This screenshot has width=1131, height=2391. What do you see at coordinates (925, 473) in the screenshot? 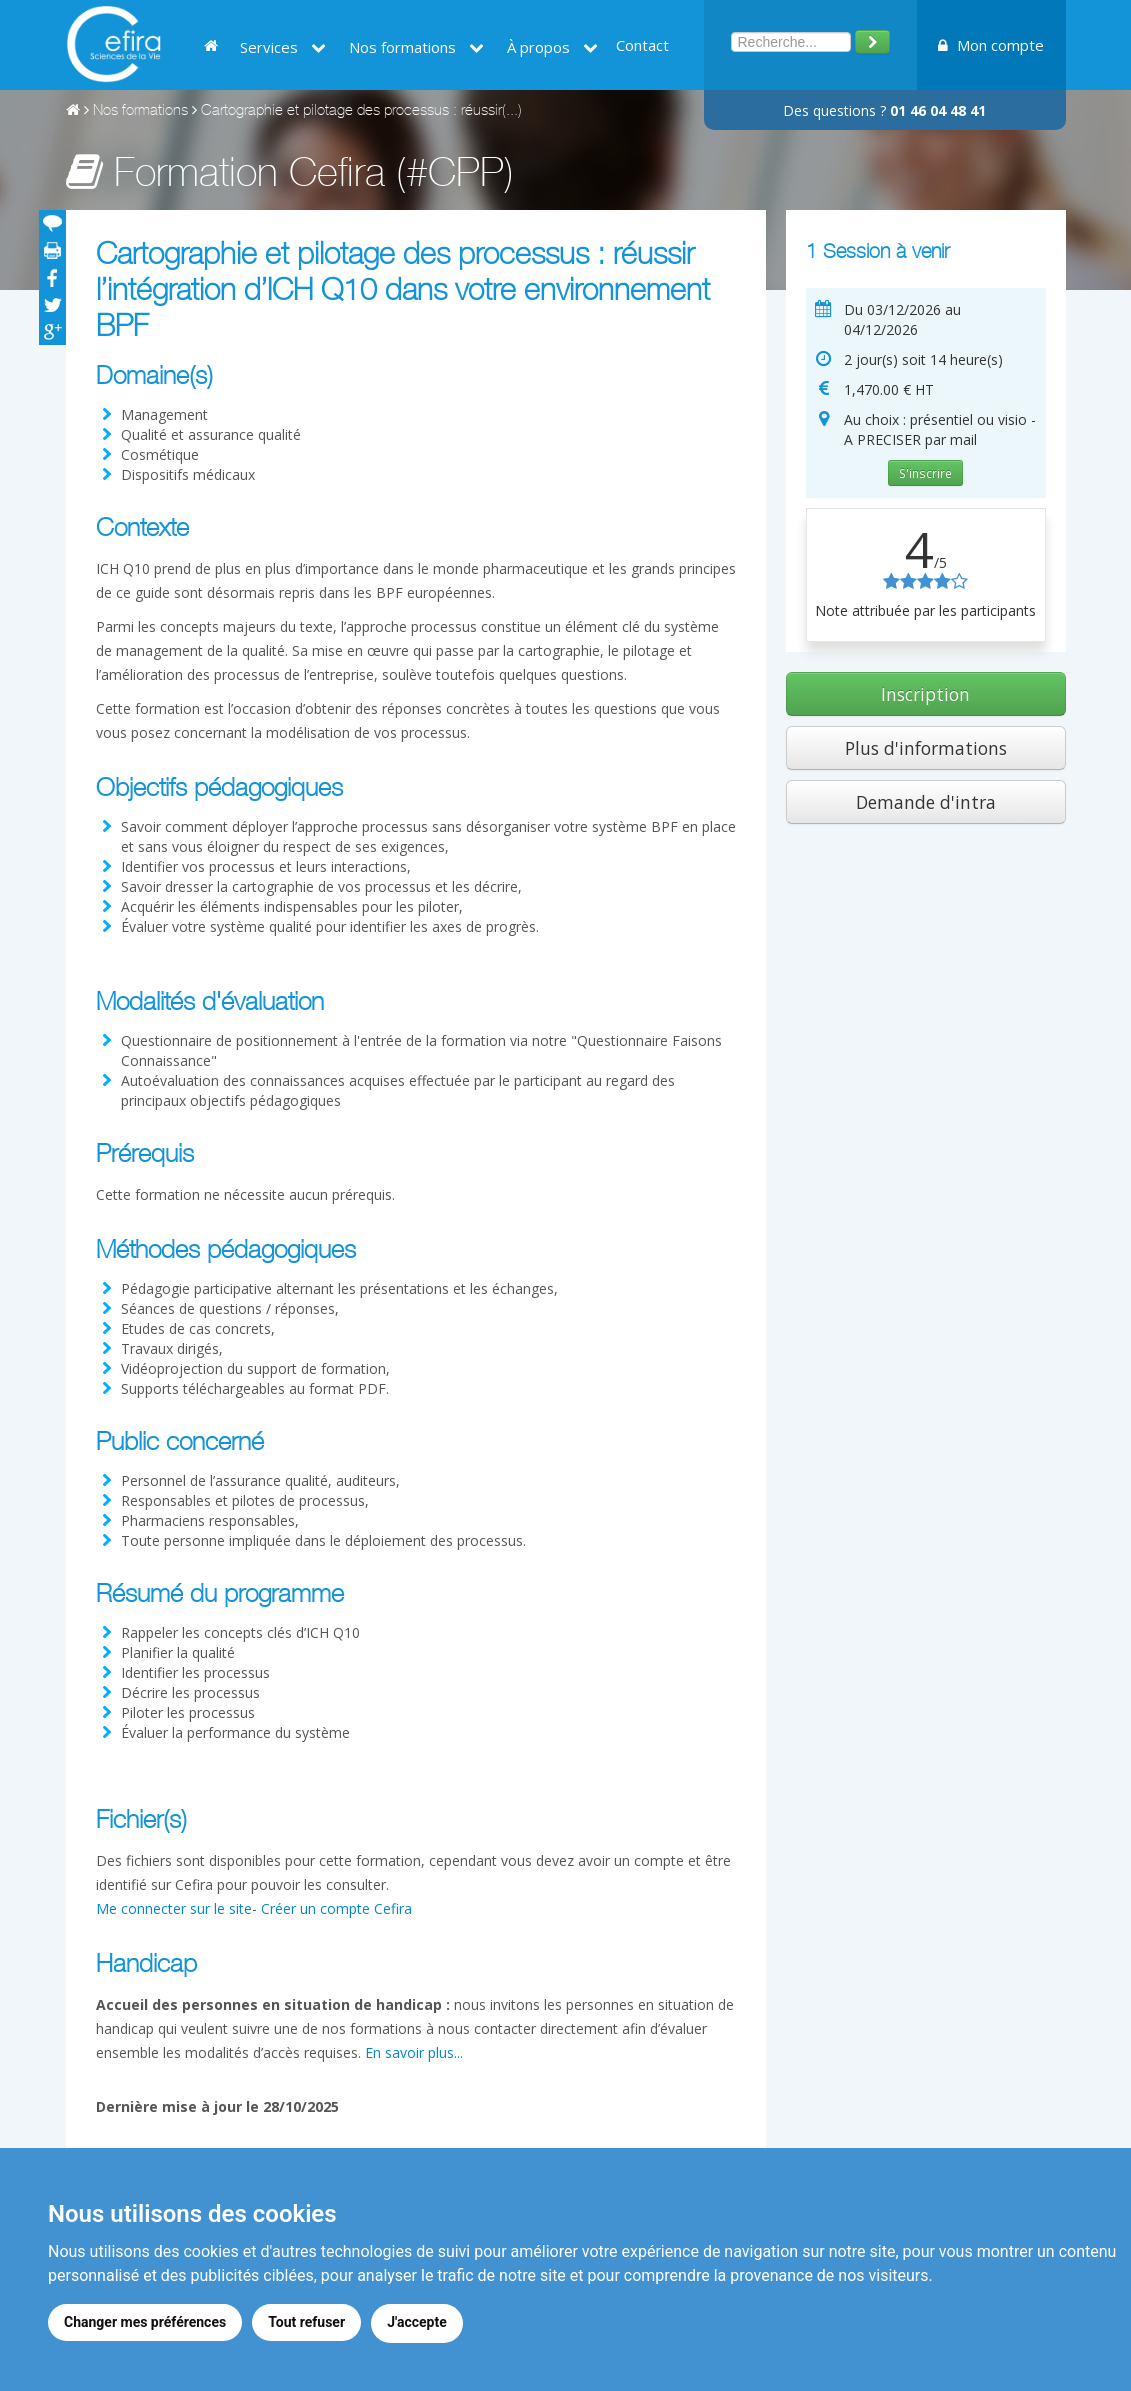
I see `S'inscrire` at bounding box center [925, 473].